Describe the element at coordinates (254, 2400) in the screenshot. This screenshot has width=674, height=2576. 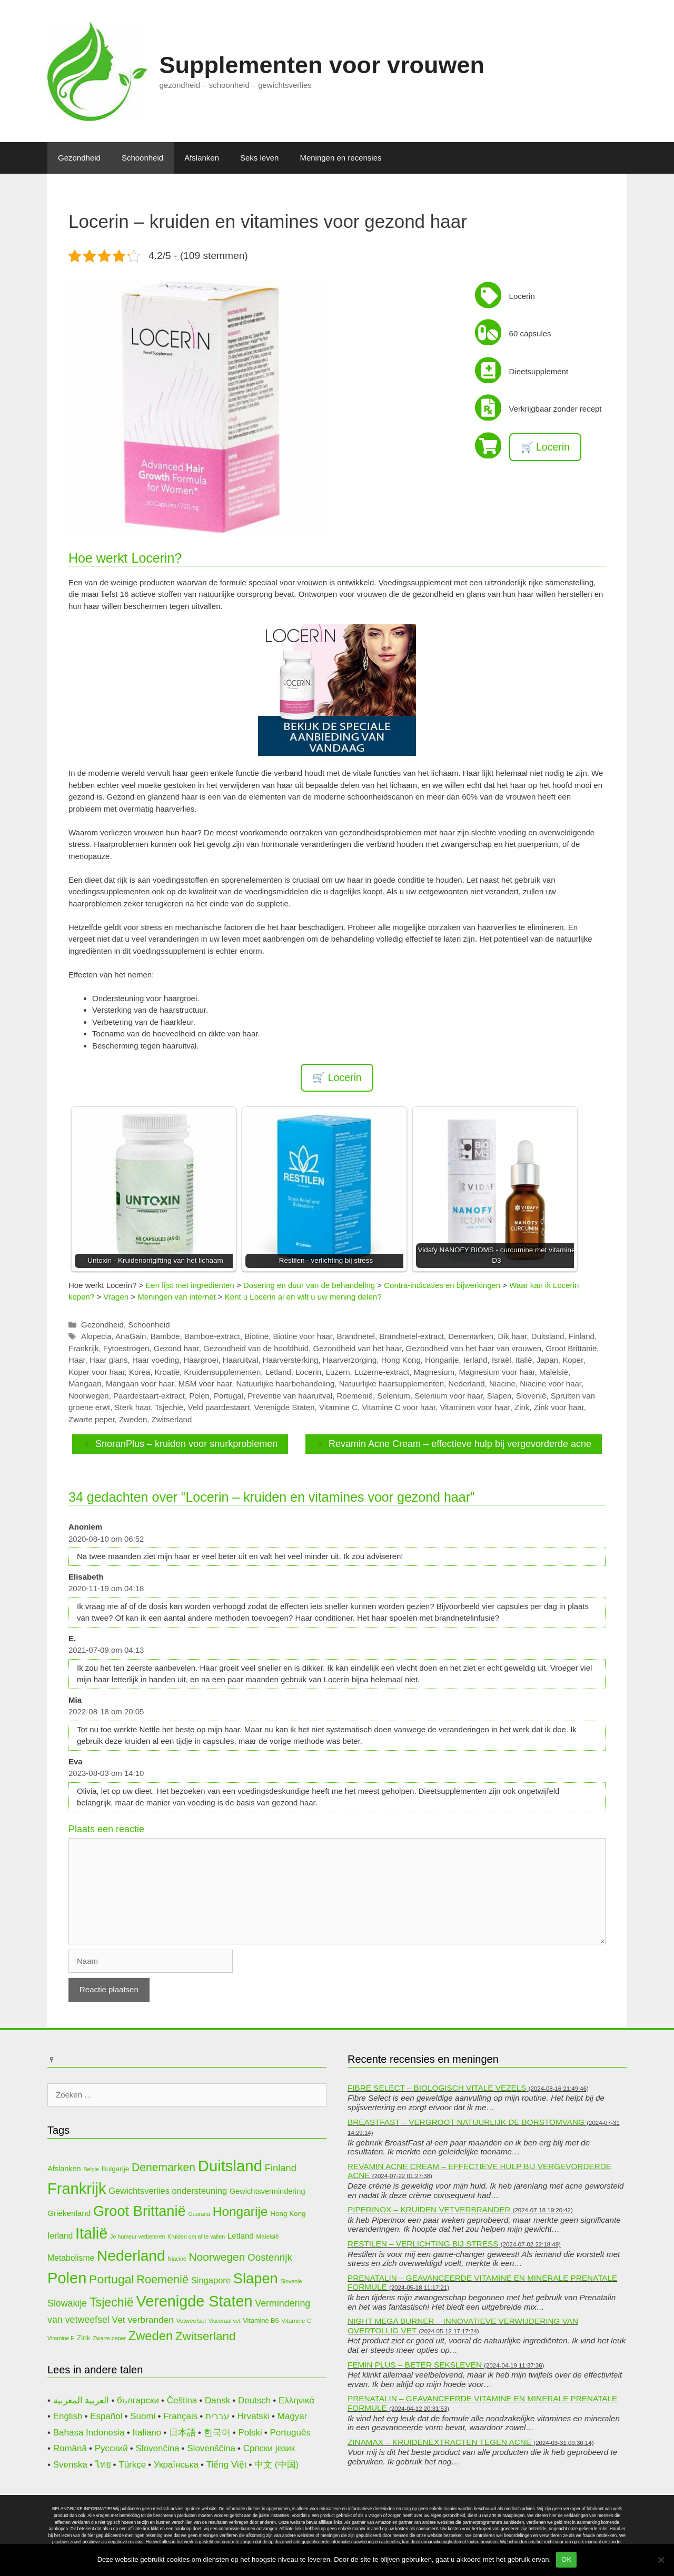
I see `Deutsch` at that location.